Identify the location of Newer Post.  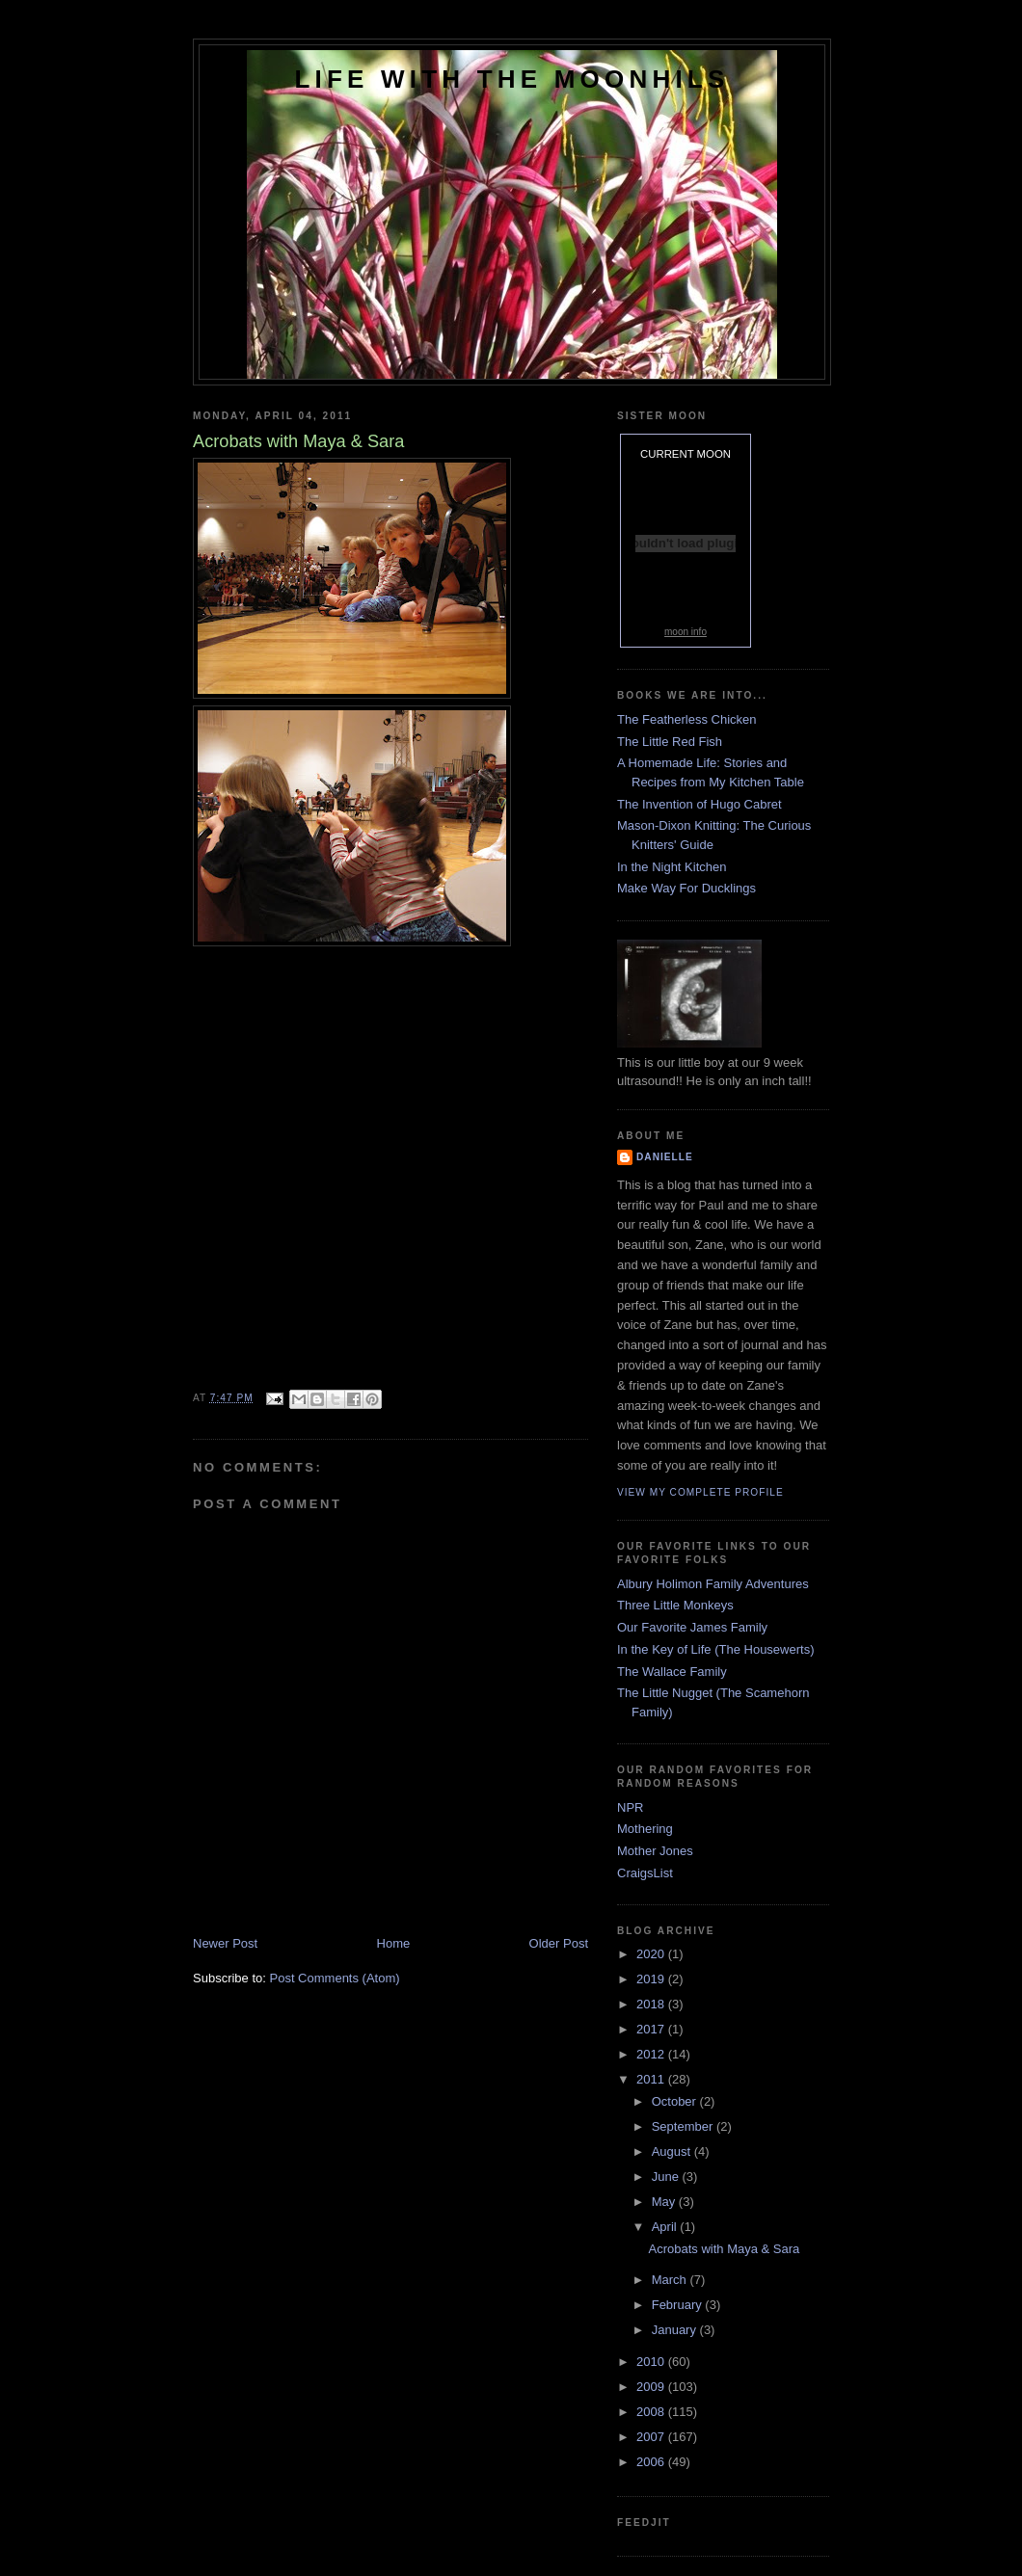
(225, 1943).